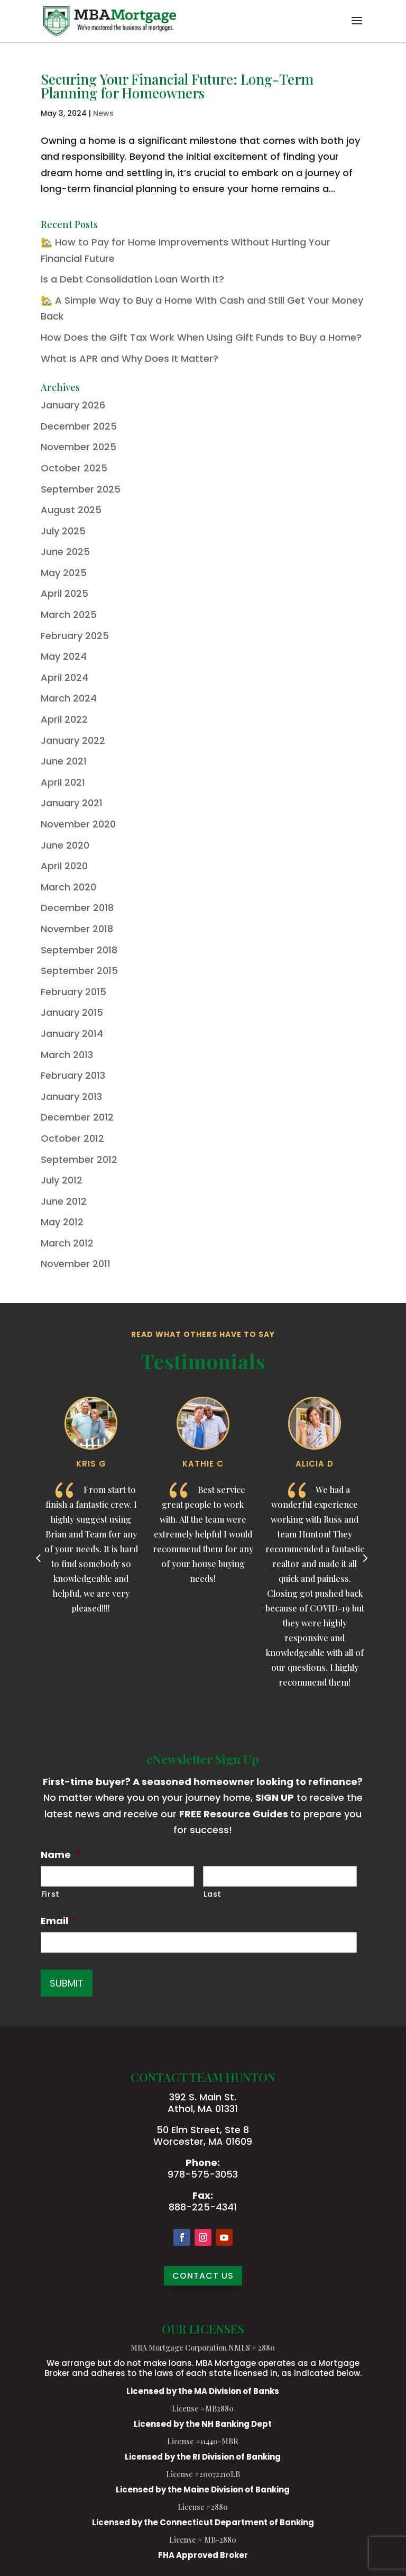 The image size is (406, 2576). Describe the element at coordinates (77, 928) in the screenshot. I see `November 2018` at that location.